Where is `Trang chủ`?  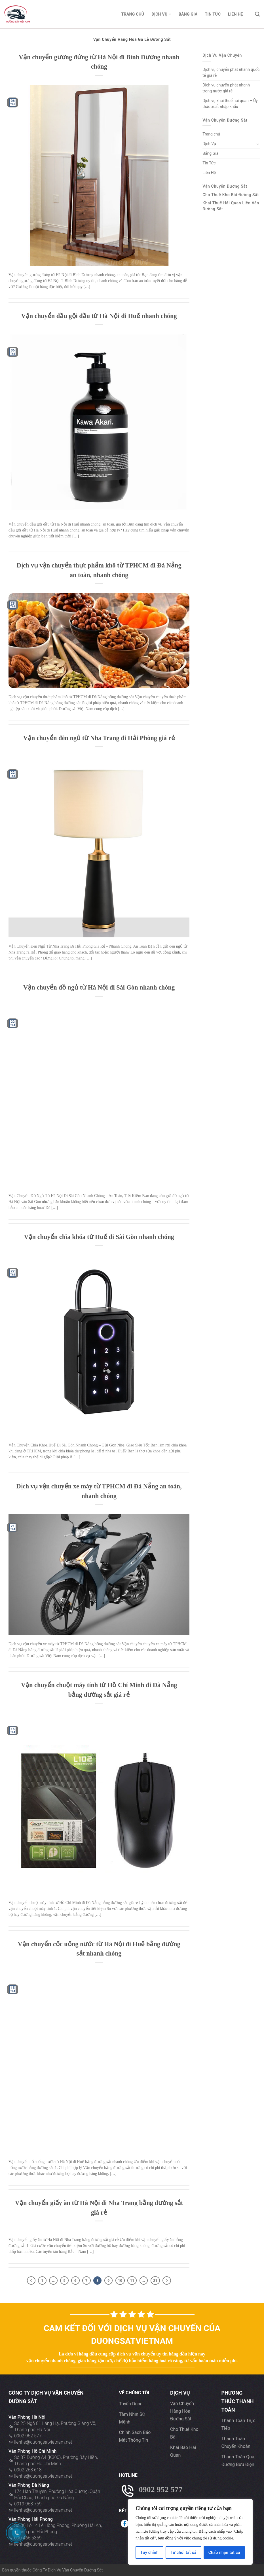 Trang chủ is located at coordinates (132, 14).